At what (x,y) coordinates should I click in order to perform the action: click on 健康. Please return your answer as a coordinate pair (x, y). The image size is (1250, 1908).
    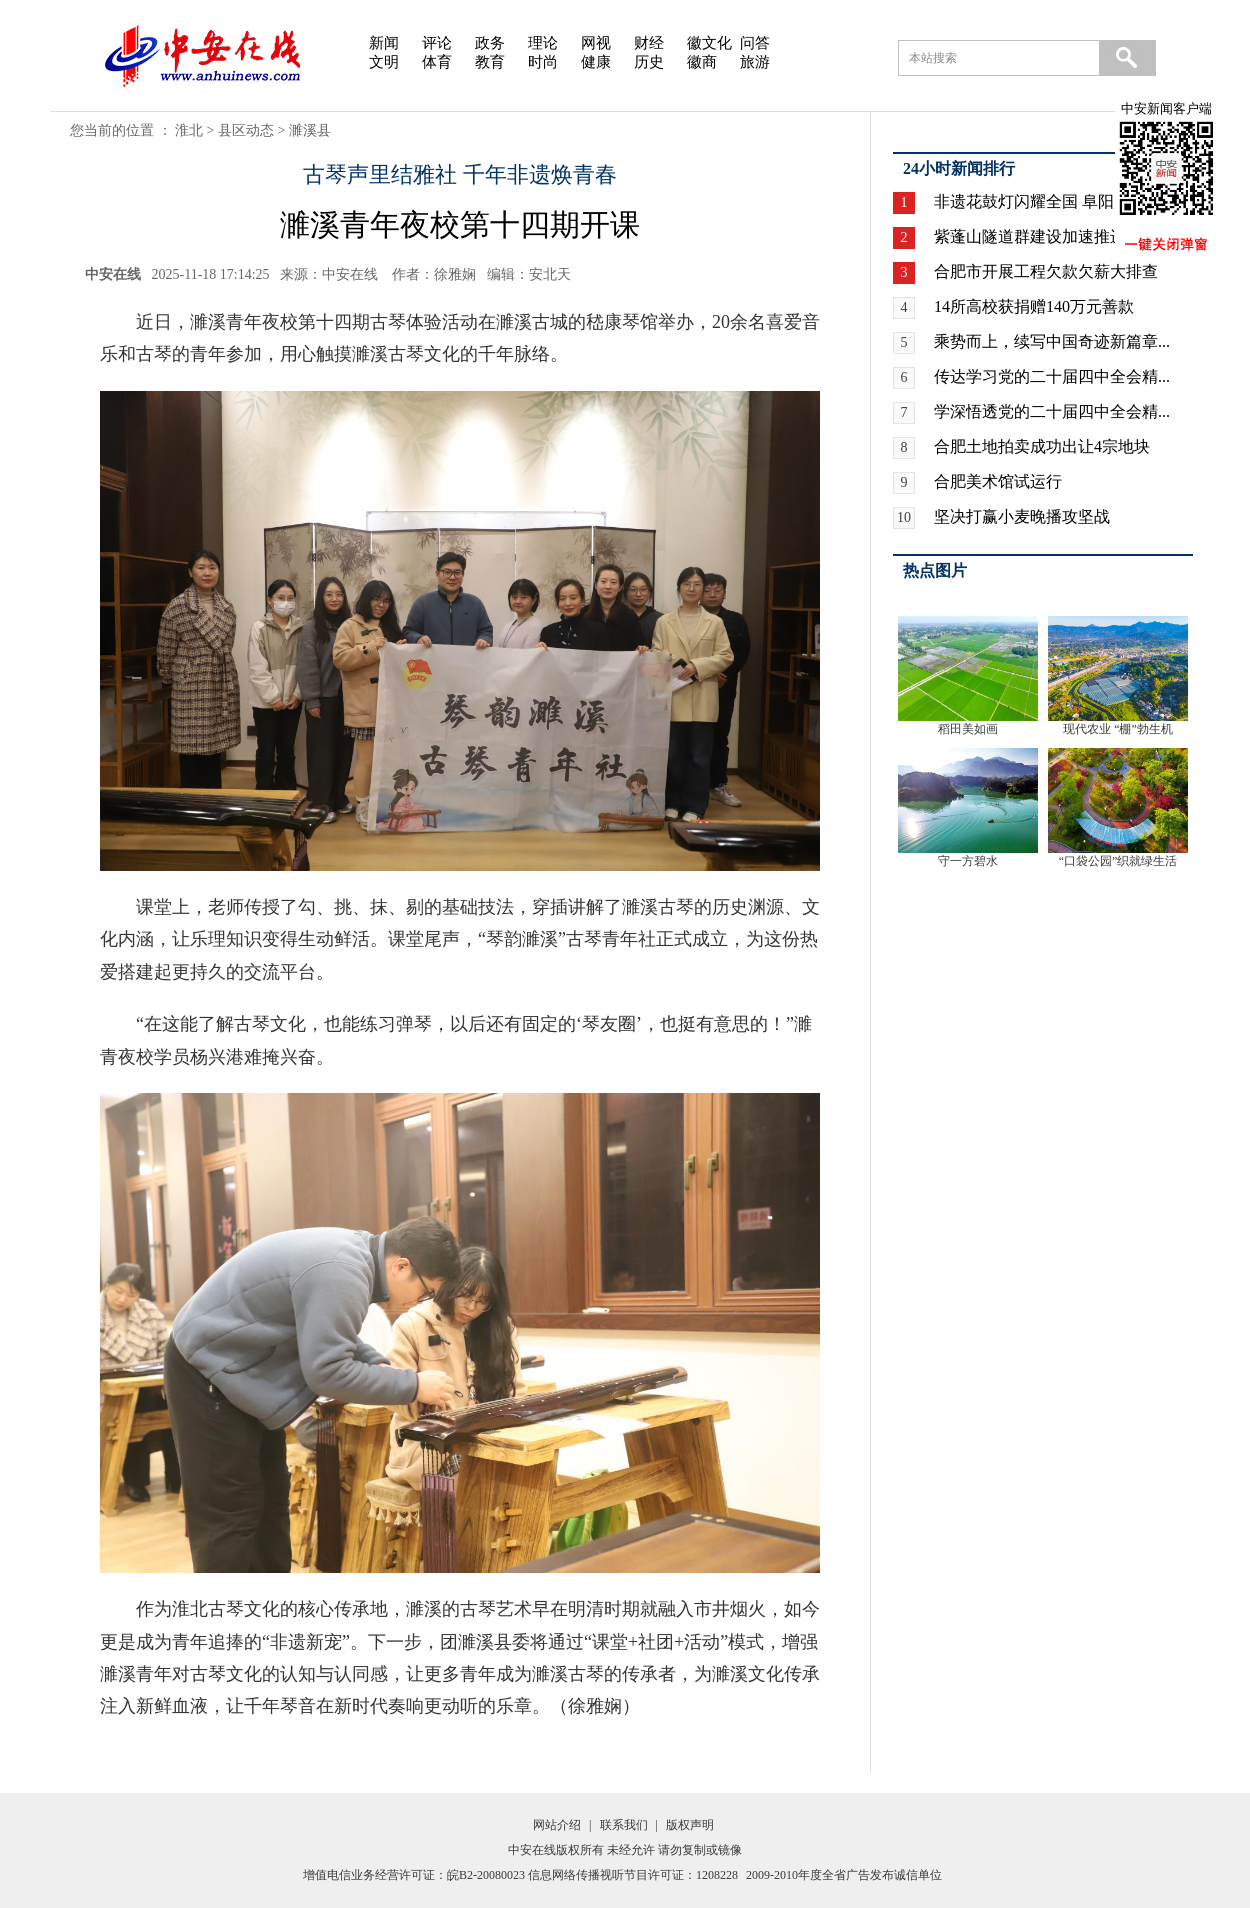
    Looking at the image, I should click on (596, 62).